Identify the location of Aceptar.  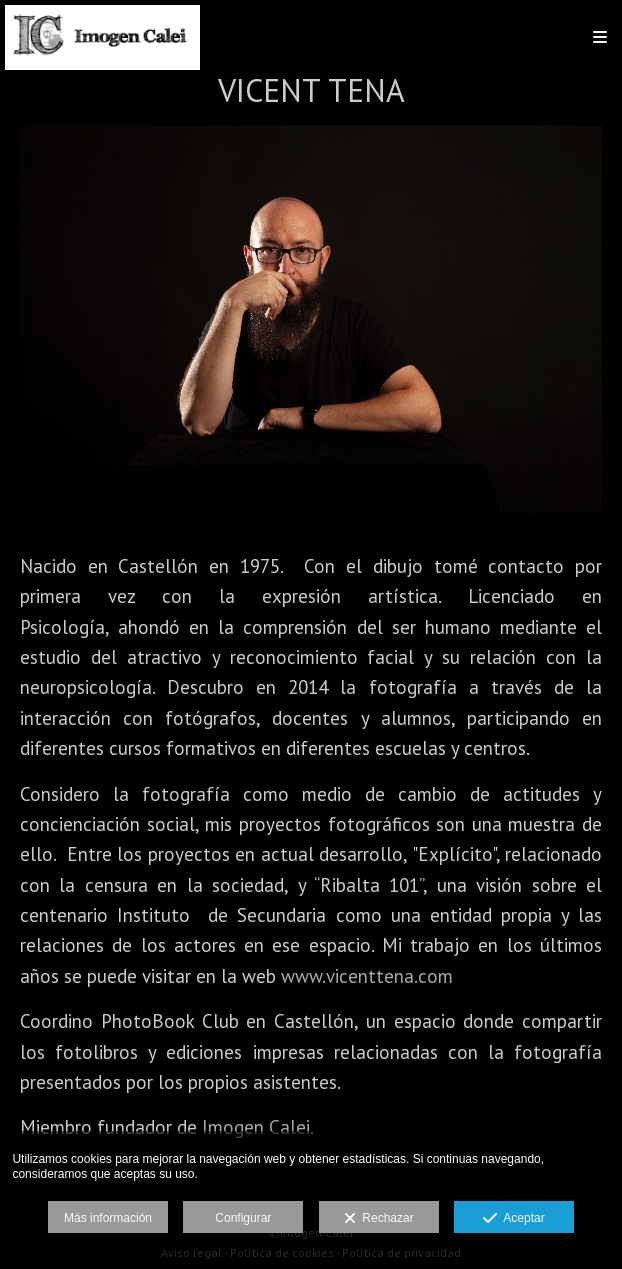
(513, 1219).